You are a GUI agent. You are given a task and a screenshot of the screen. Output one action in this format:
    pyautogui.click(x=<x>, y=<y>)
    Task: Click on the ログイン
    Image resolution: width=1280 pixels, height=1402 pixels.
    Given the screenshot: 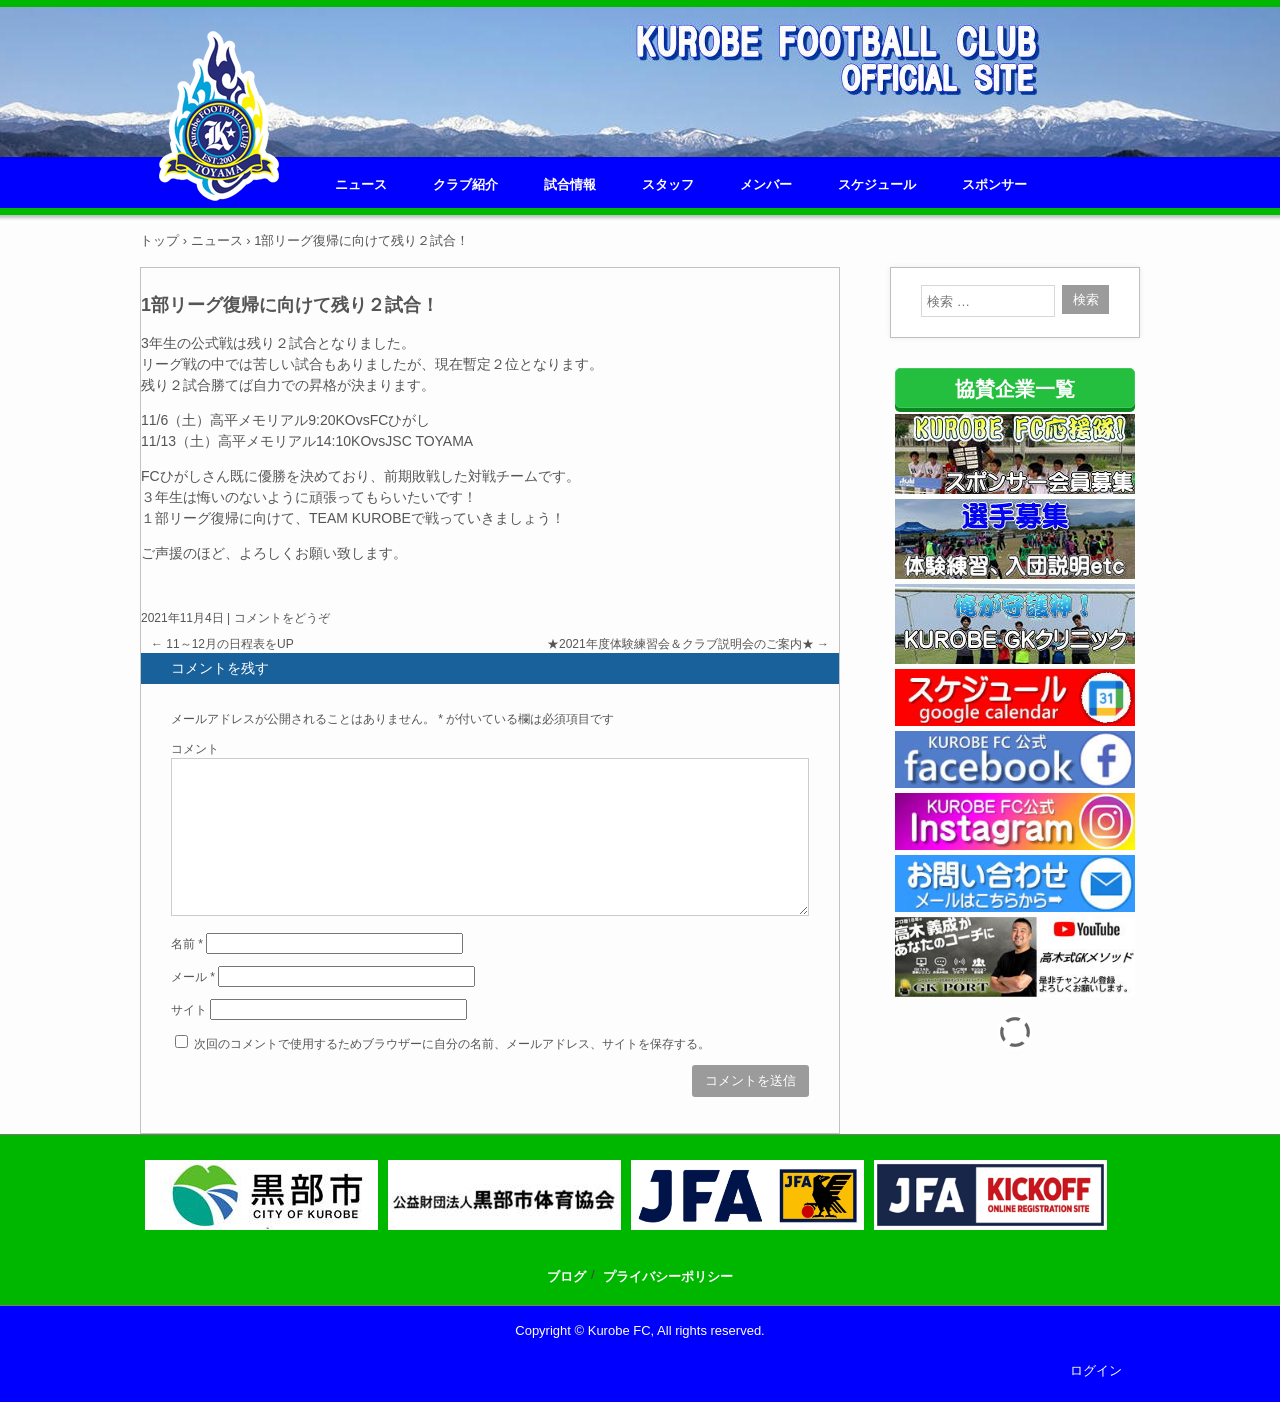 What is the action you would take?
    pyautogui.click(x=1096, y=1370)
    